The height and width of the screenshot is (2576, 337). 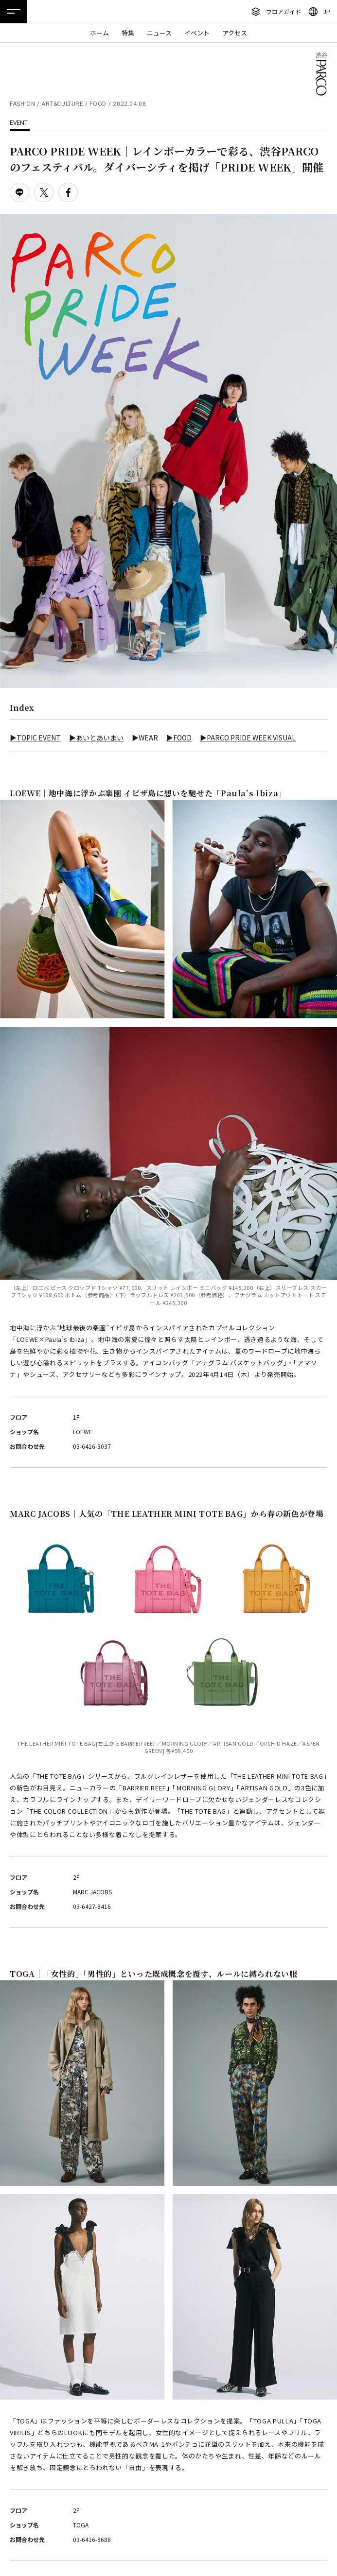 I want to click on イベント, so click(x=197, y=33).